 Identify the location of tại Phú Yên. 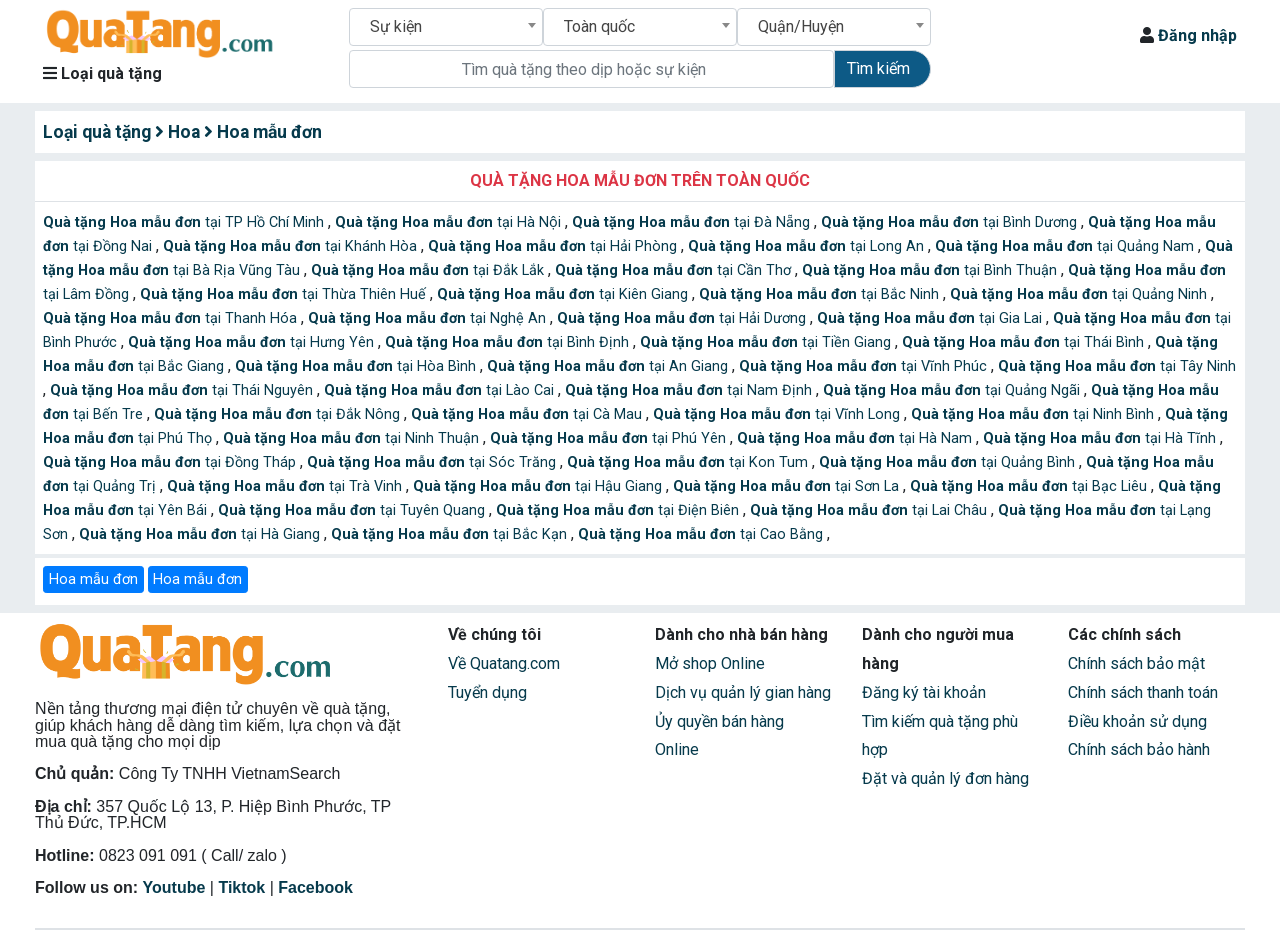
(610, 438).